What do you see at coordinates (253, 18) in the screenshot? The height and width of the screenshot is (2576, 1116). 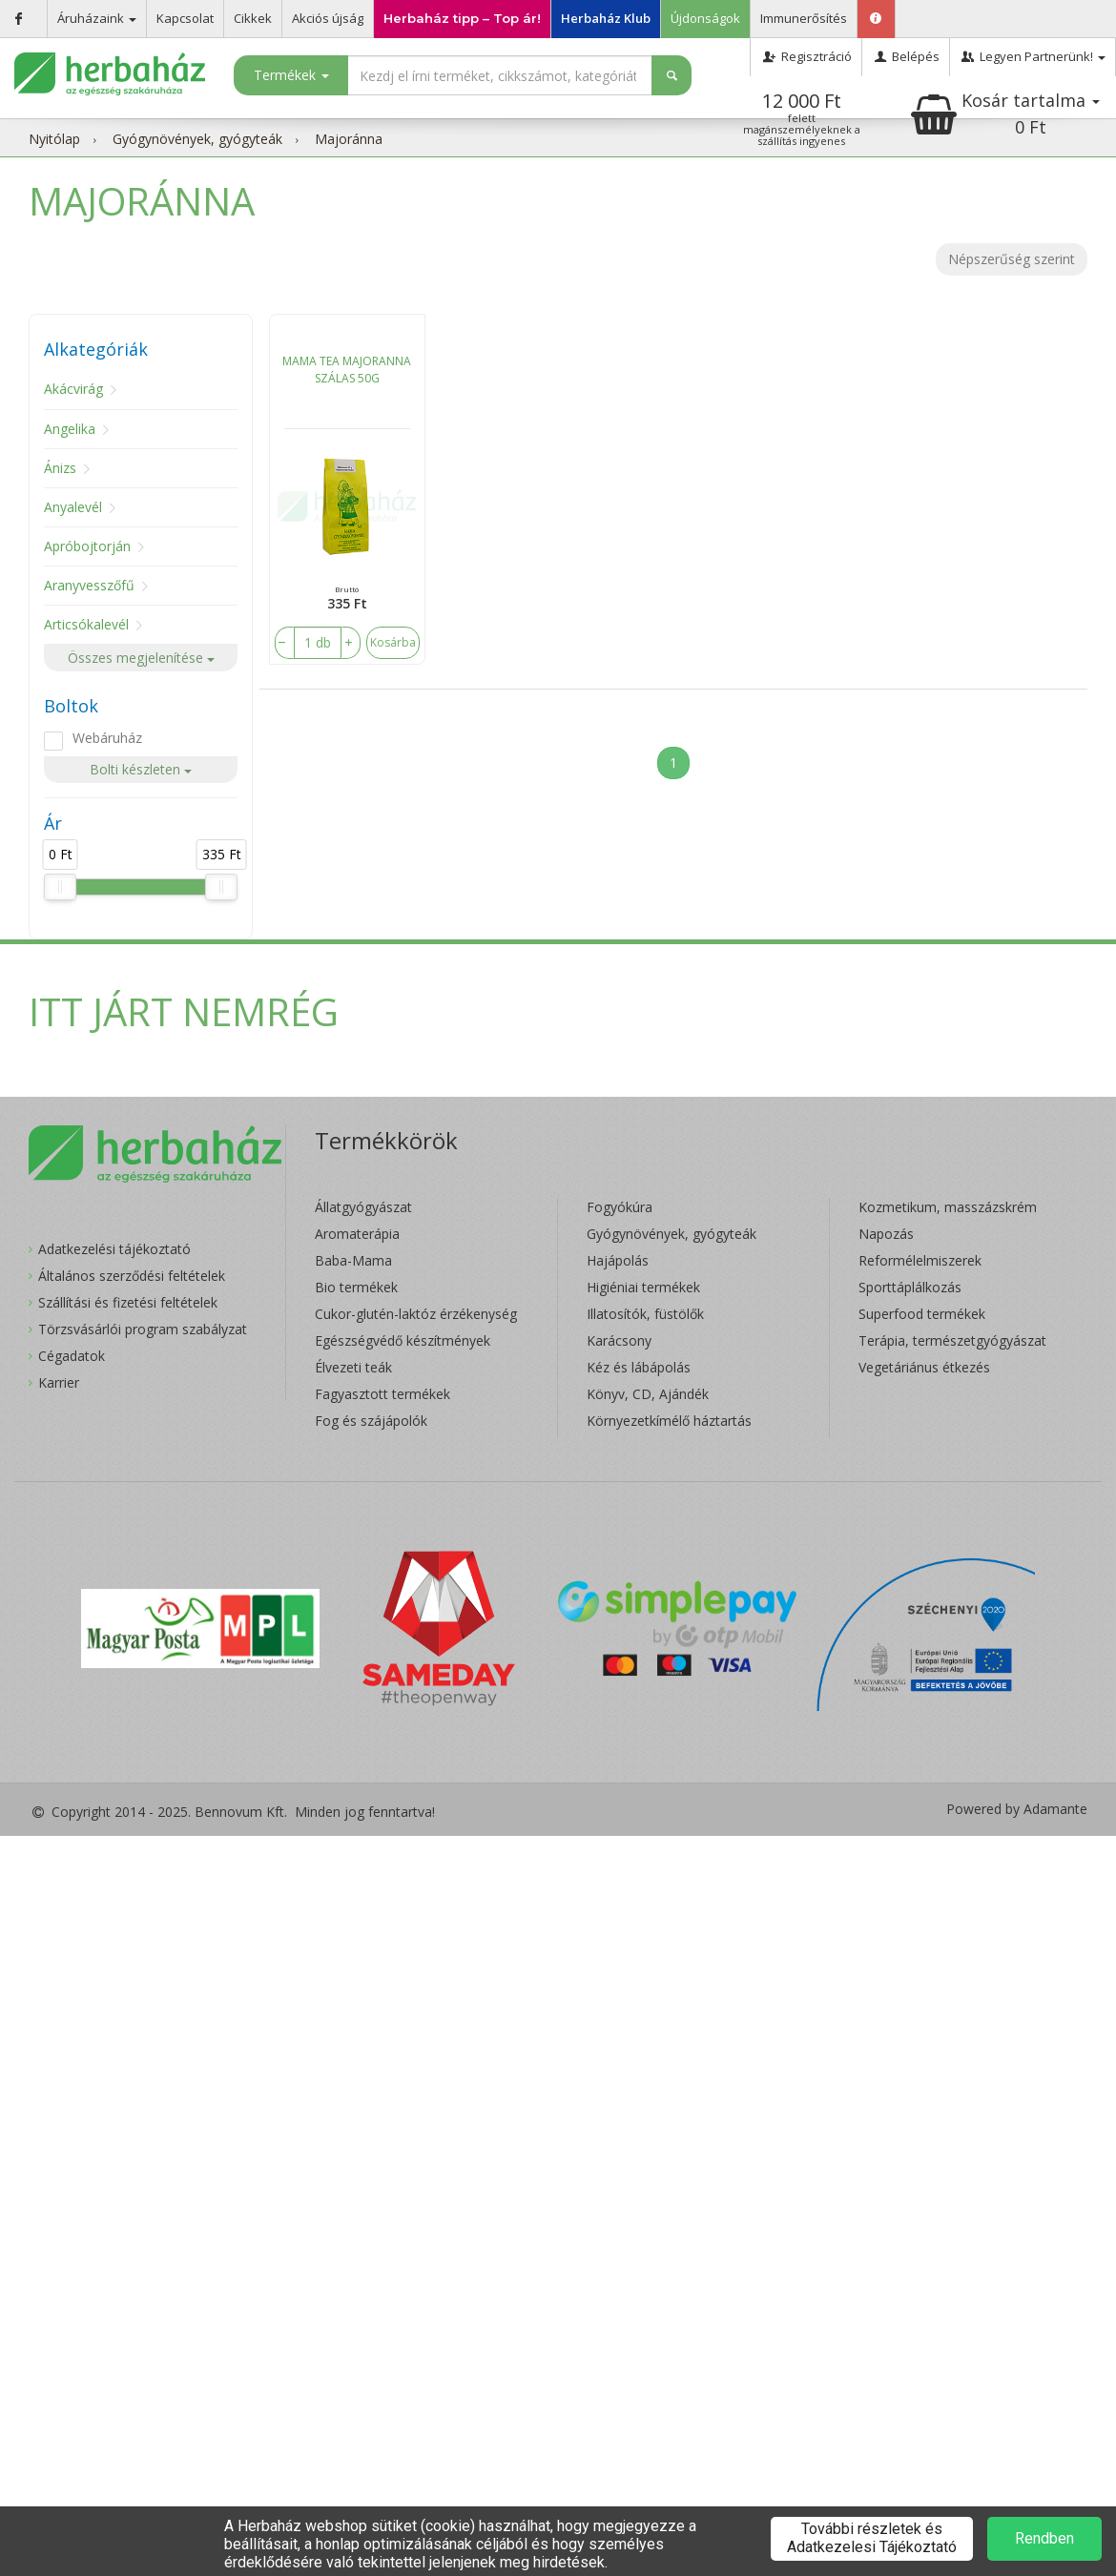 I see `Cikkek` at bounding box center [253, 18].